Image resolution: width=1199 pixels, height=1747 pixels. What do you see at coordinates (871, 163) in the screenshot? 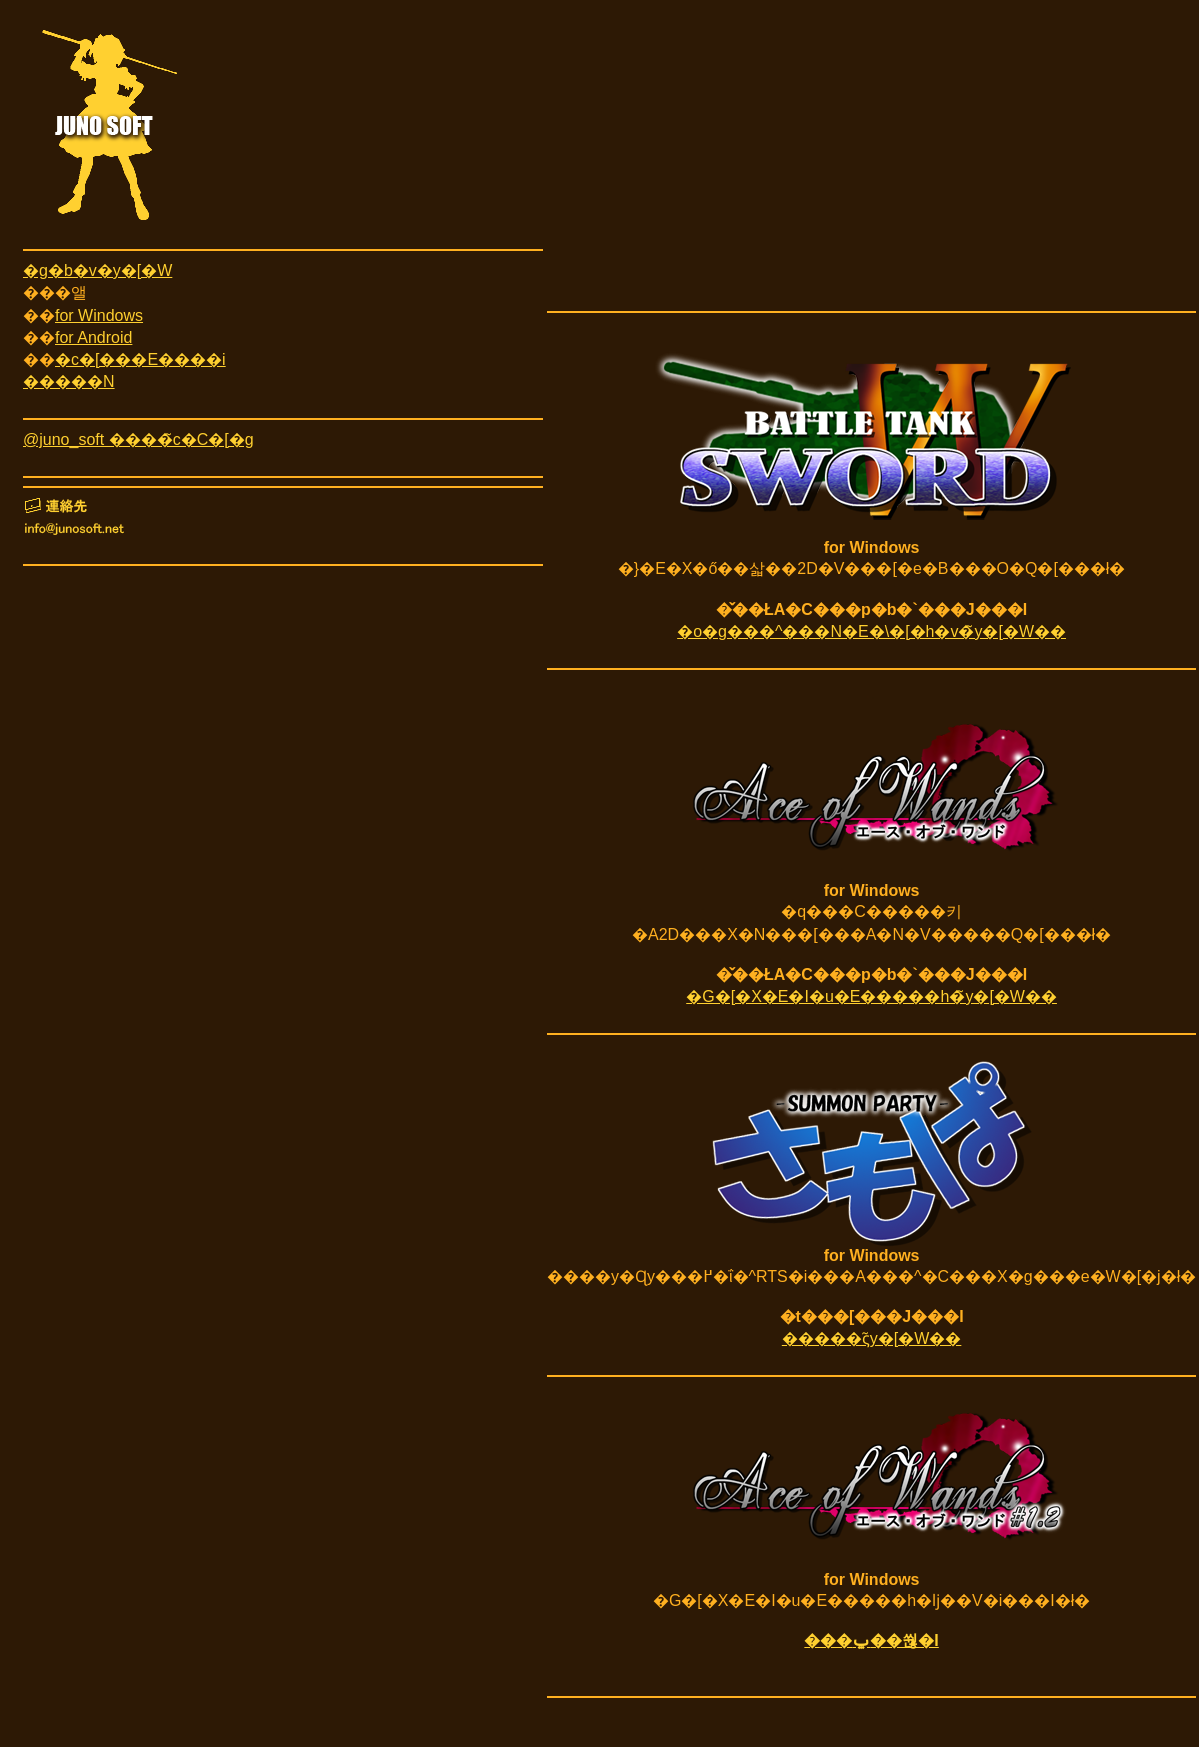
I see `[Advertisement]` at bounding box center [871, 163].